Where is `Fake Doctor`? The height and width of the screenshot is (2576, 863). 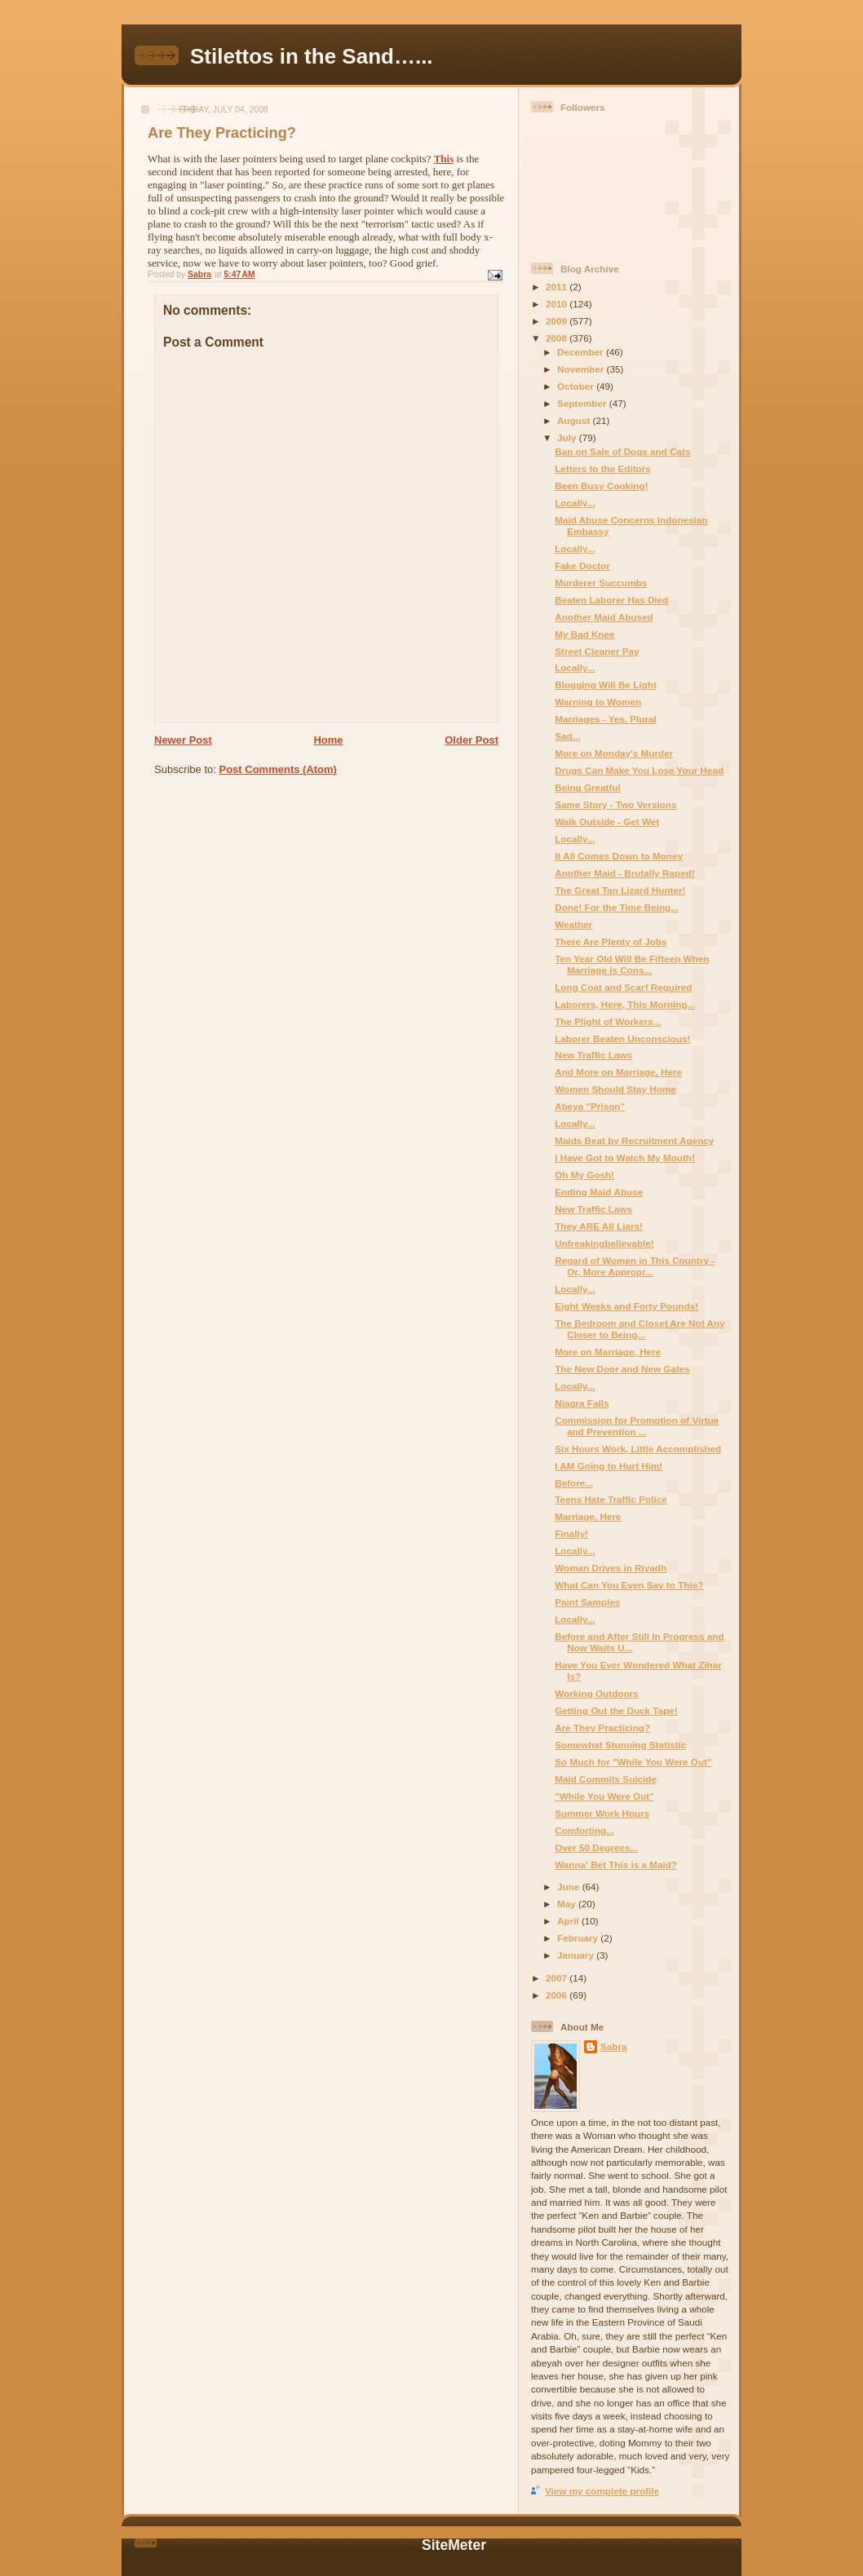 Fake Doctor is located at coordinates (582, 565).